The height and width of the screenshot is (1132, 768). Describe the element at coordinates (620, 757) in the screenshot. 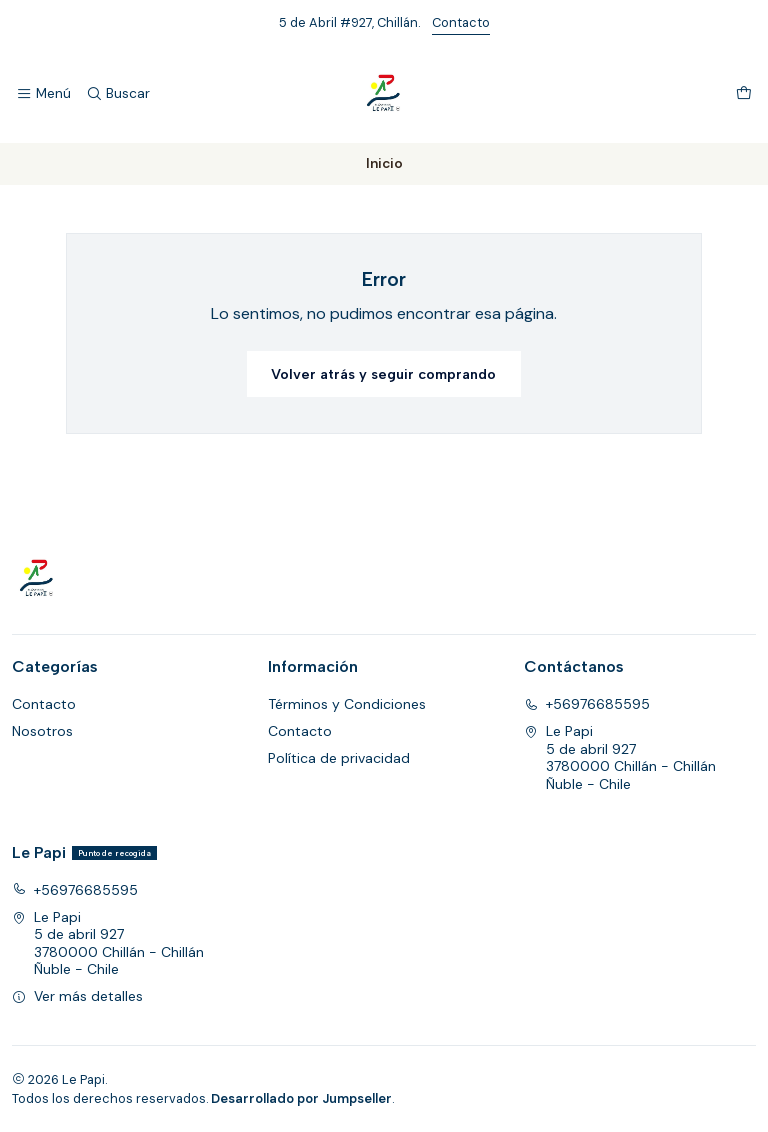

I see `Le Papi 5 de abril 9273780000 Chillán - ChillánÑuble - Chile` at that location.